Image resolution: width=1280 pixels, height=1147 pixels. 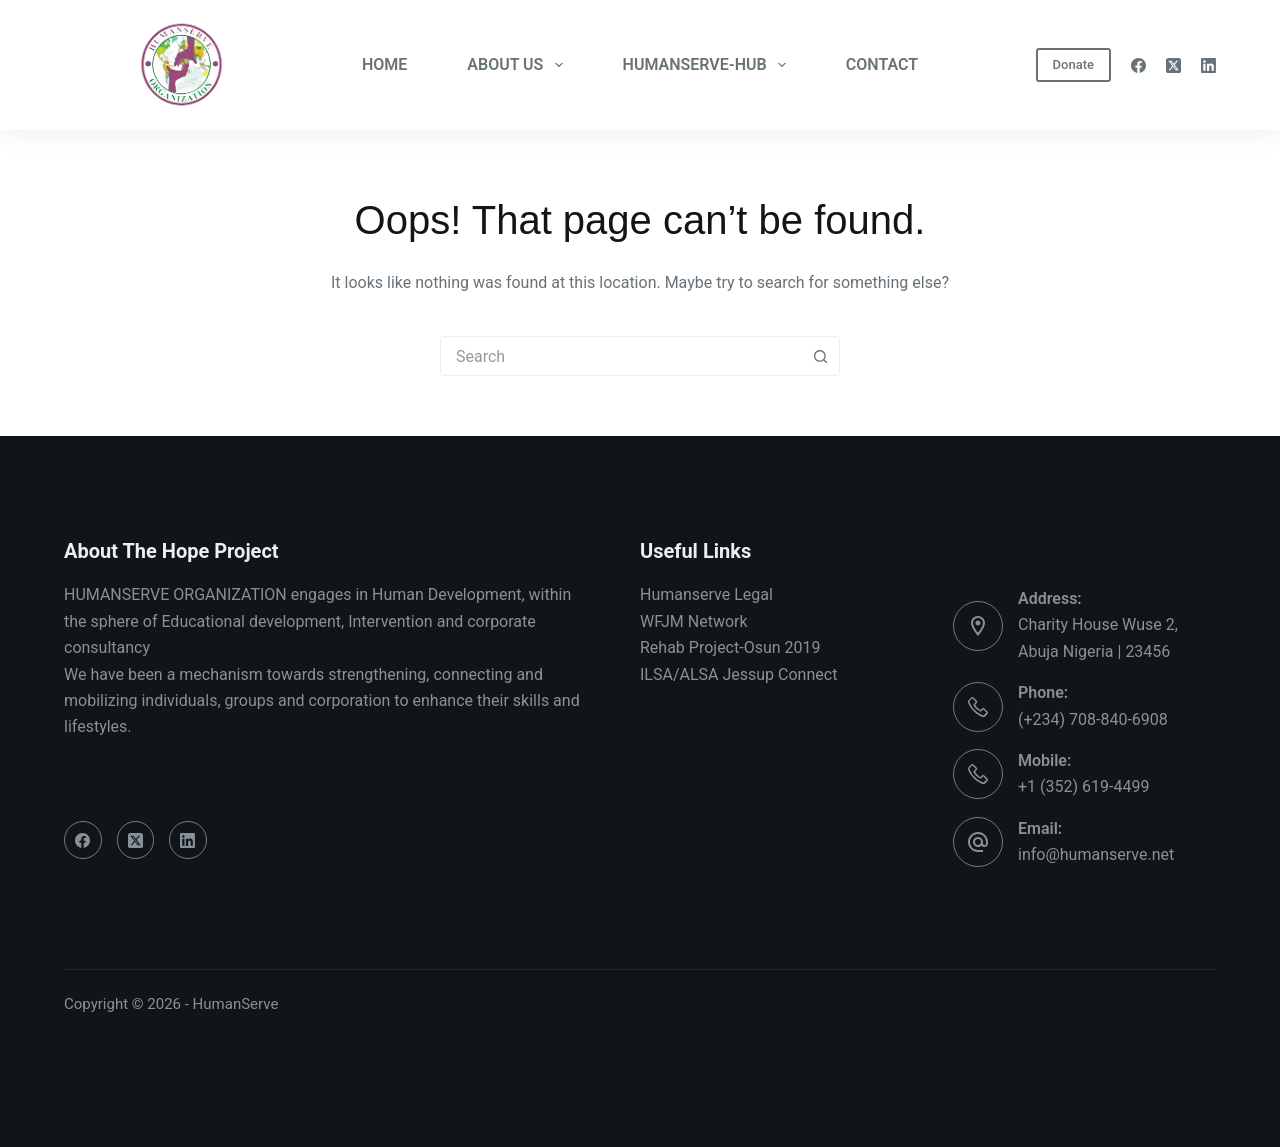 What do you see at coordinates (1208, 65) in the screenshot?
I see `[LinkedIn]` at bounding box center [1208, 65].